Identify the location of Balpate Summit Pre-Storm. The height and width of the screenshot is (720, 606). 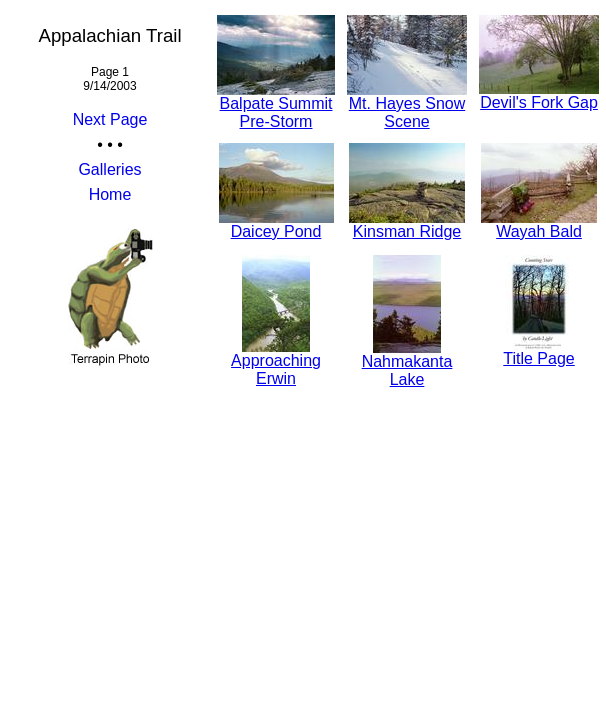
(276, 105).